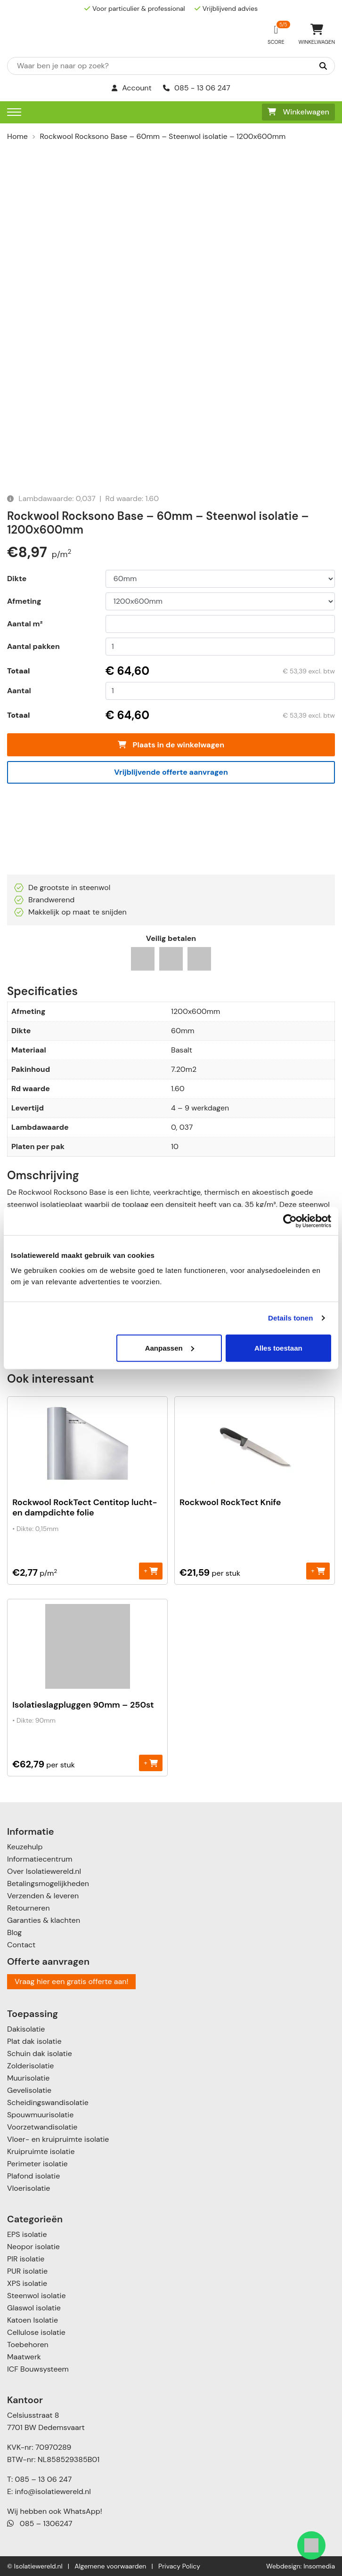 The height and width of the screenshot is (2576, 342). I want to click on Zolderisolatie, so click(30, 2066).